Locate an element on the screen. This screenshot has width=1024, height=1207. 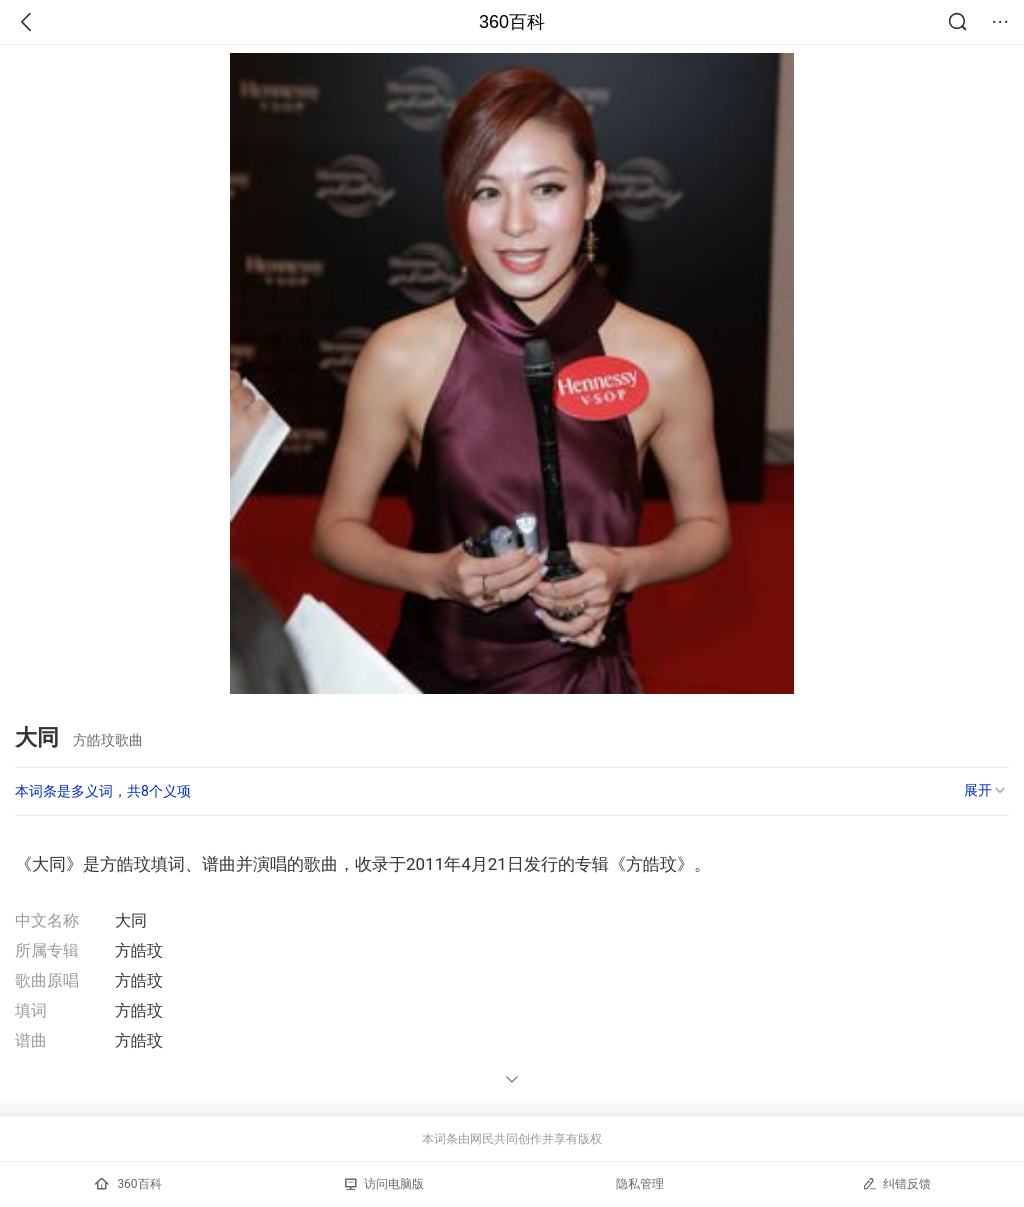
纠错反馈 is located at coordinates (896, 1183).